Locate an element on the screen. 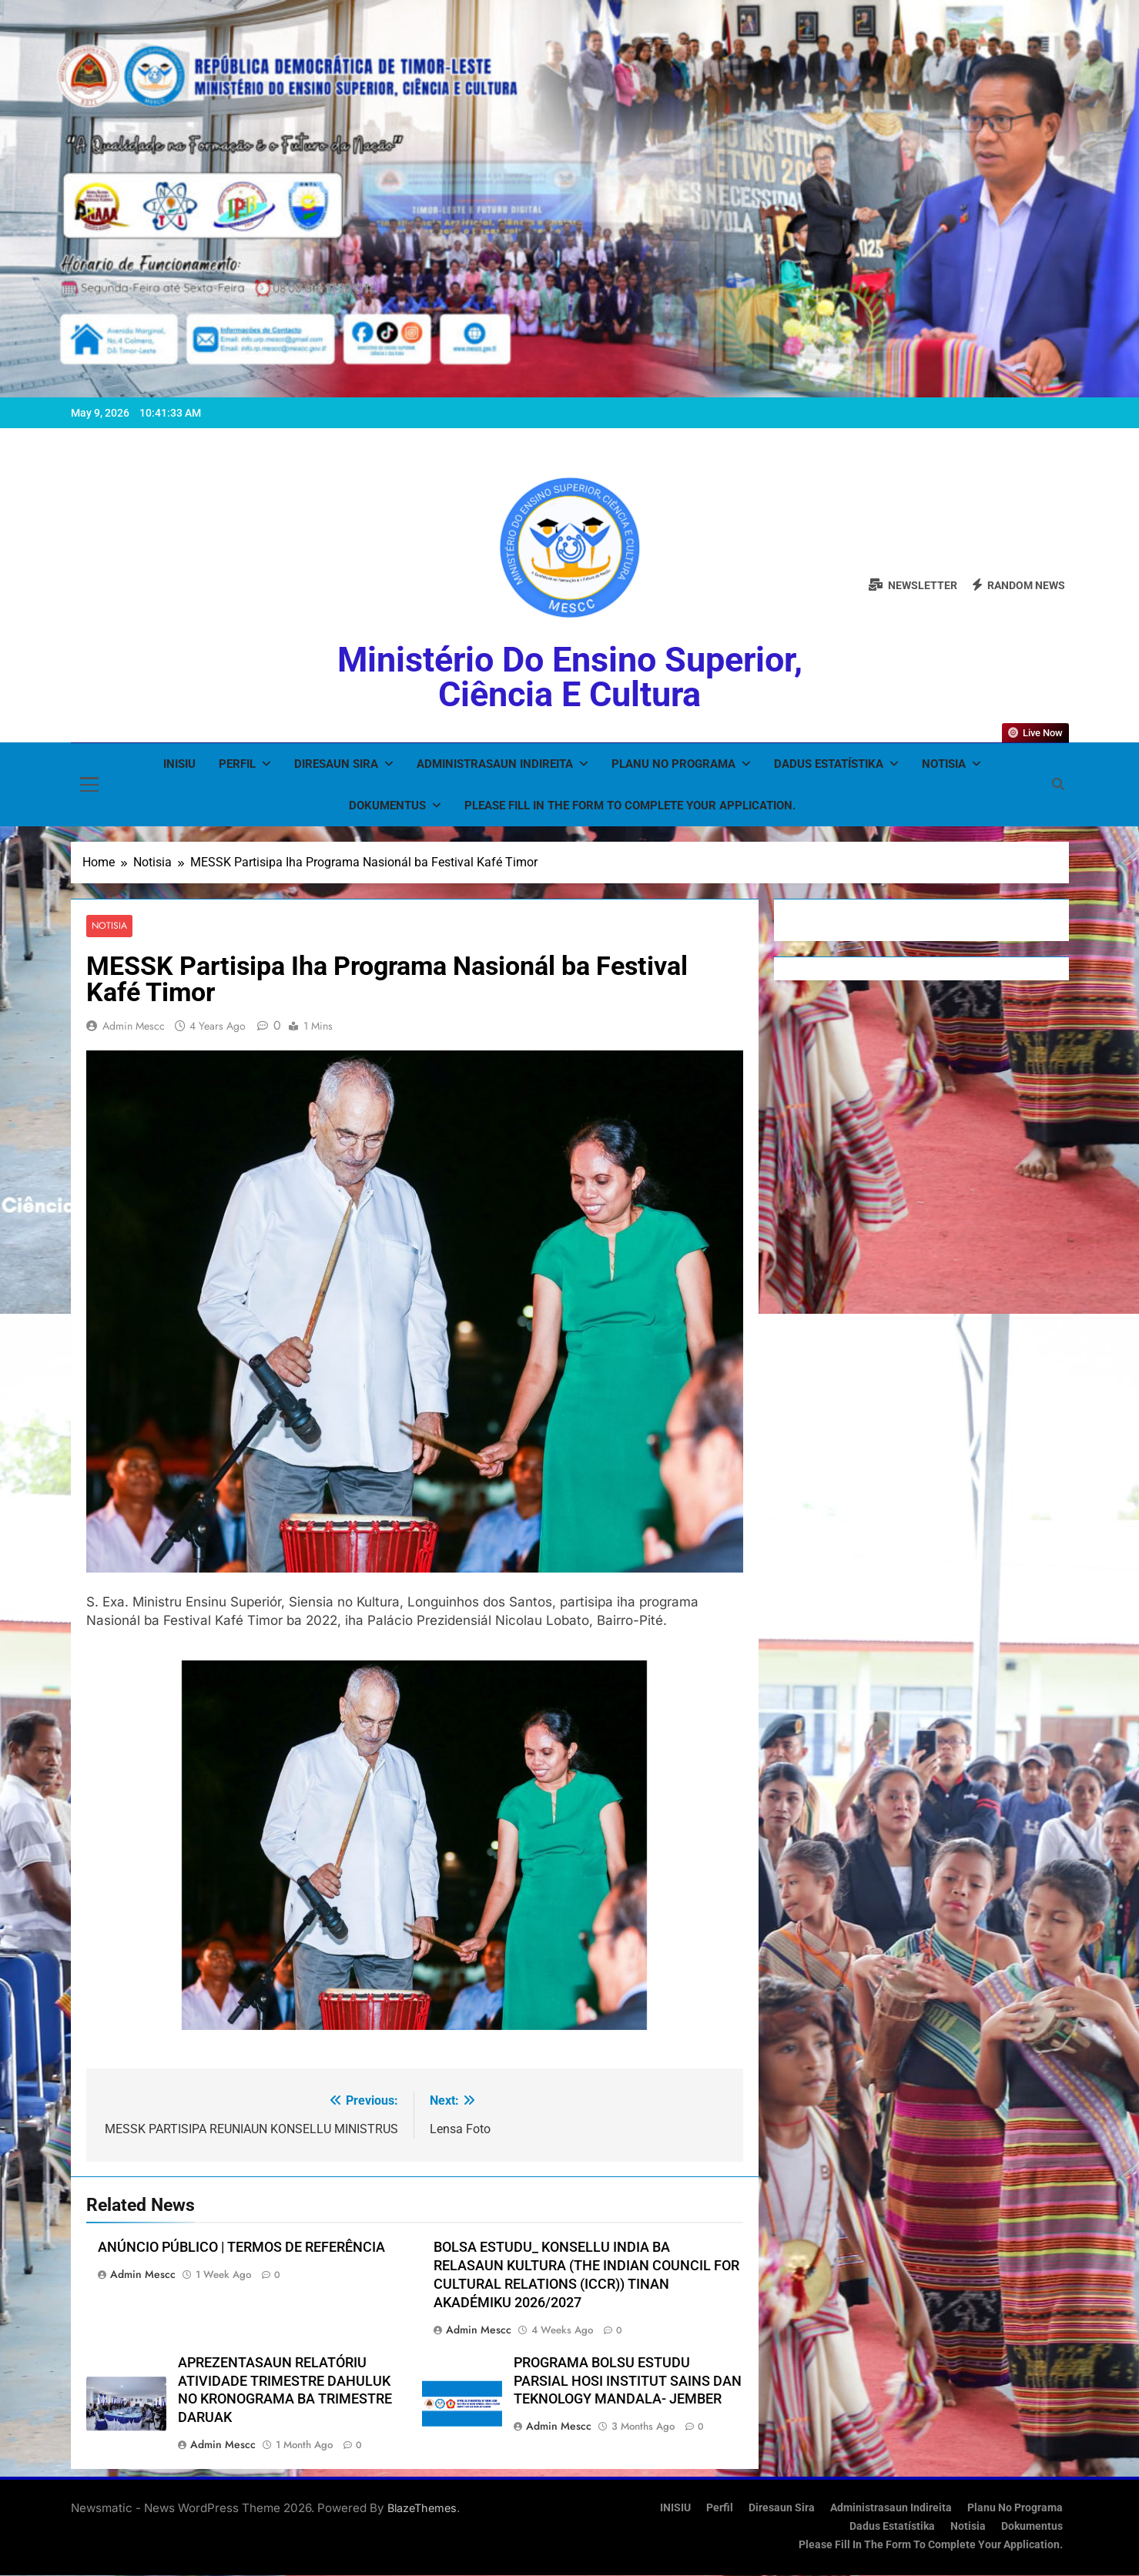 The width and height of the screenshot is (1139, 2576). admin mescc is located at coordinates (133, 1025).